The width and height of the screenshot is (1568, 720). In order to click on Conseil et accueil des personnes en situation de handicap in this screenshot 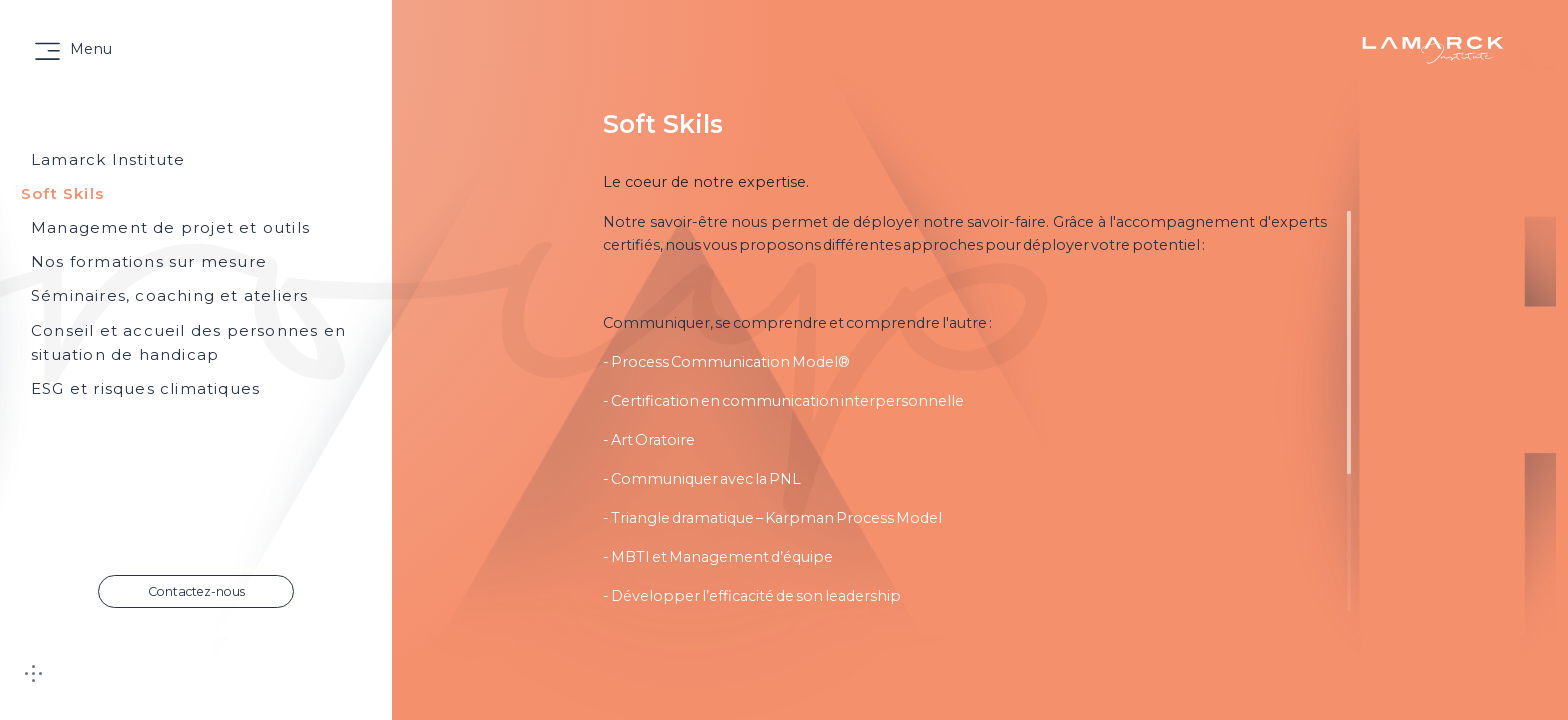, I will do `click(188, 342)`.